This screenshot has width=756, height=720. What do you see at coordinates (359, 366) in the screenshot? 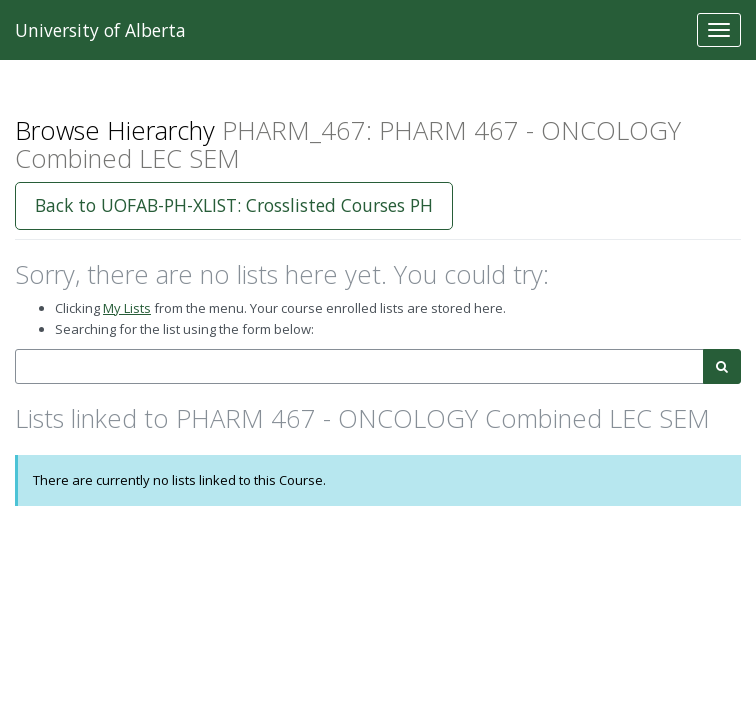
I see `[combobox]` at bounding box center [359, 366].